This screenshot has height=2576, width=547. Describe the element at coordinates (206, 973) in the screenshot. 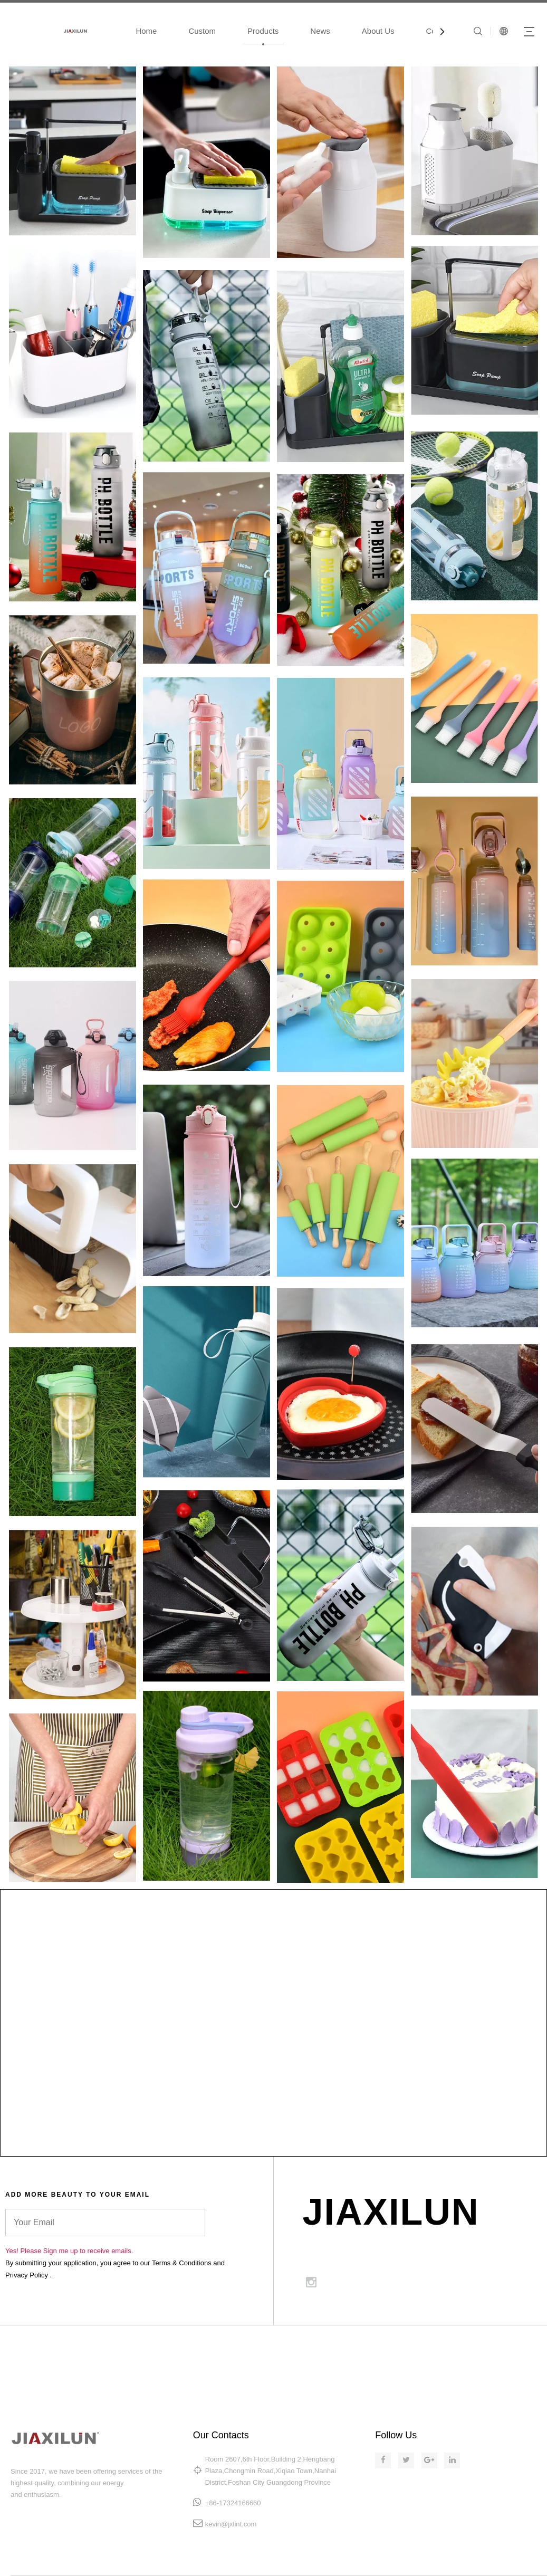

I see `[LL2]` at that location.